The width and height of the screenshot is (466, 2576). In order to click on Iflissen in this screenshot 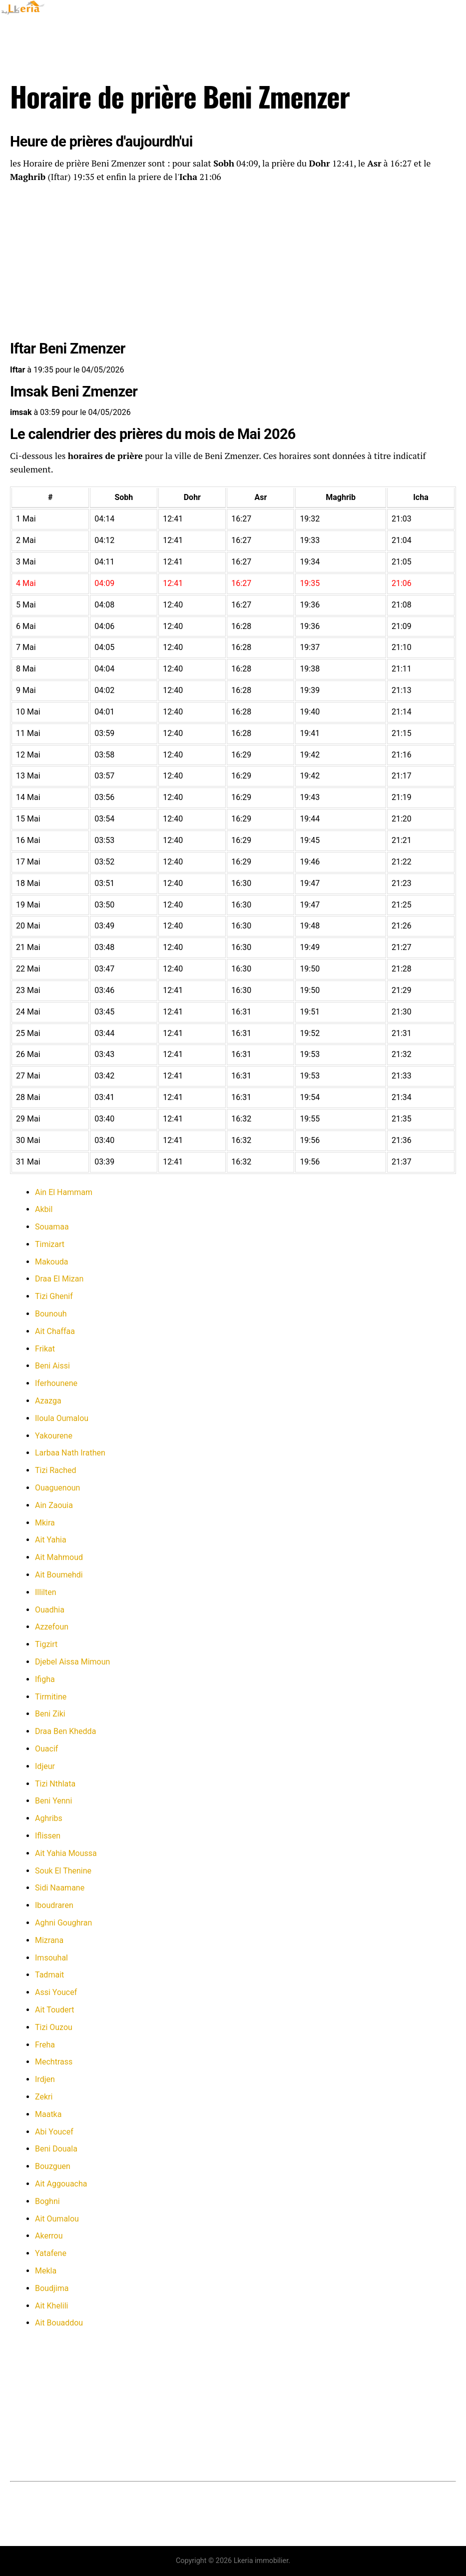, I will do `click(47, 1835)`.